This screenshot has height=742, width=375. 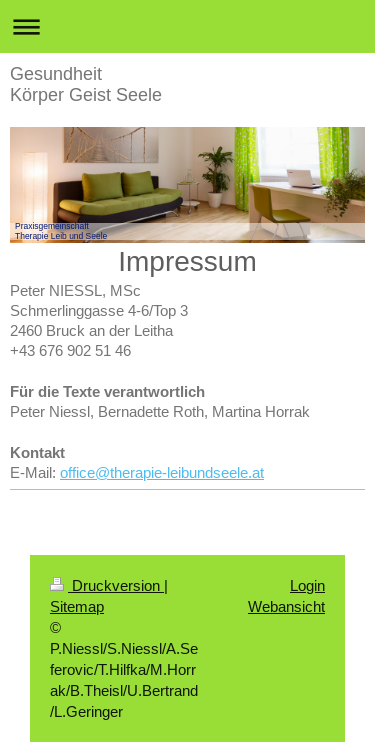 What do you see at coordinates (187, 26) in the screenshot?
I see `Navigation aufklappen/zuklappen` at bounding box center [187, 26].